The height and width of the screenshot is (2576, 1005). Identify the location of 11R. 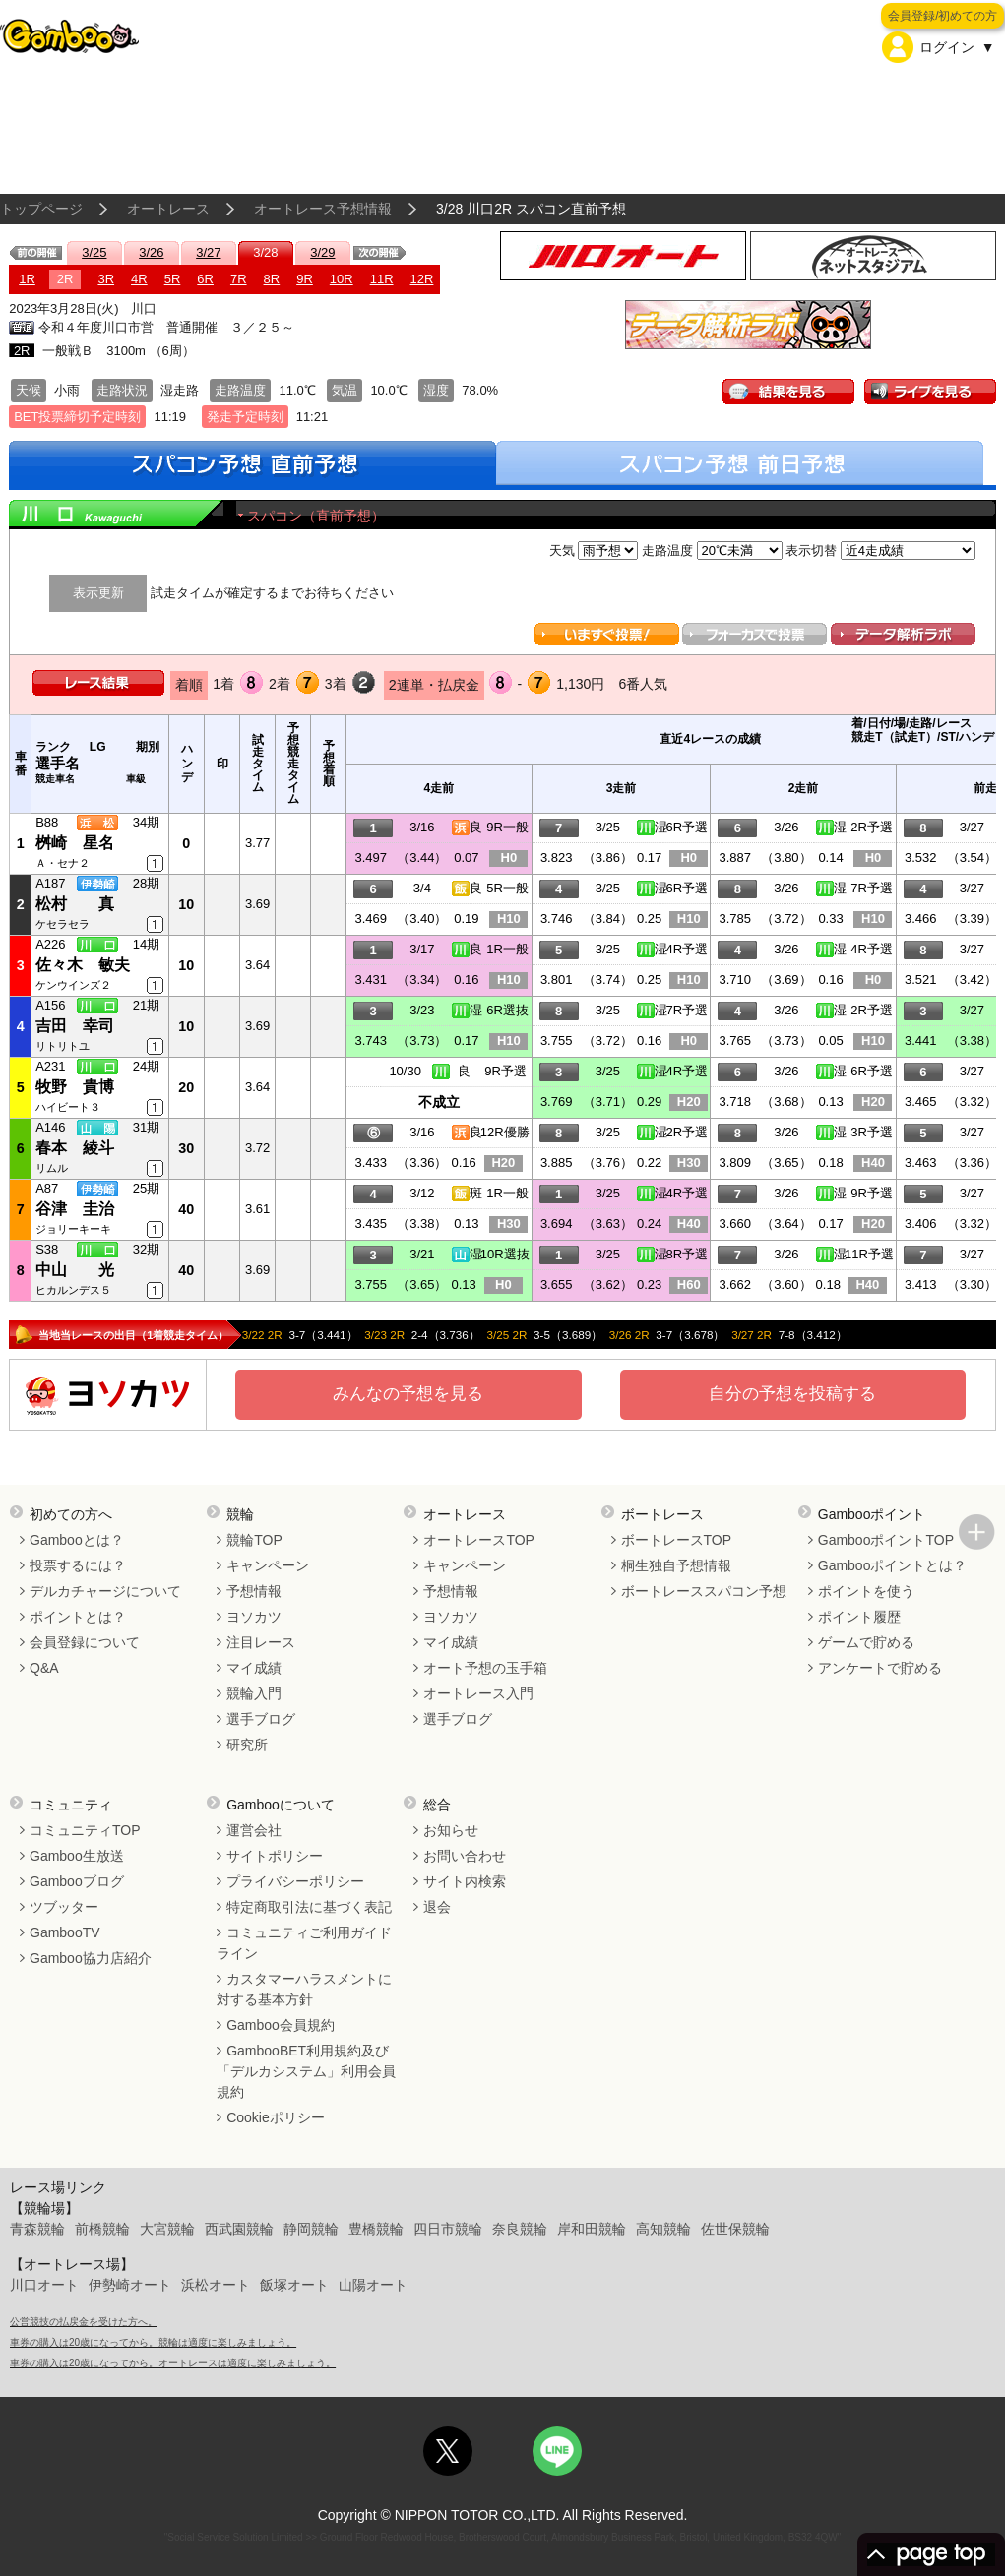
(382, 279).